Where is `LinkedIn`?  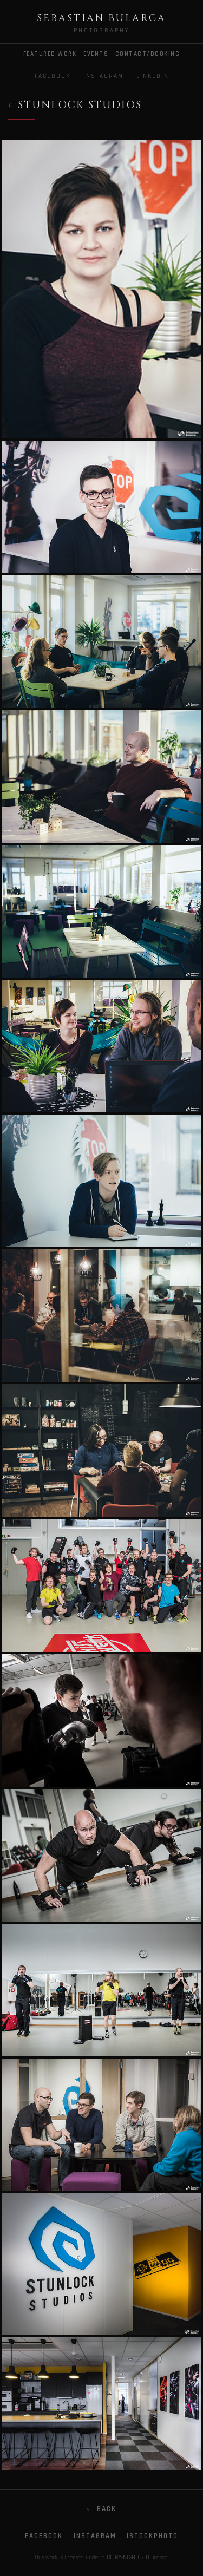 LinkedIn is located at coordinates (152, 76).